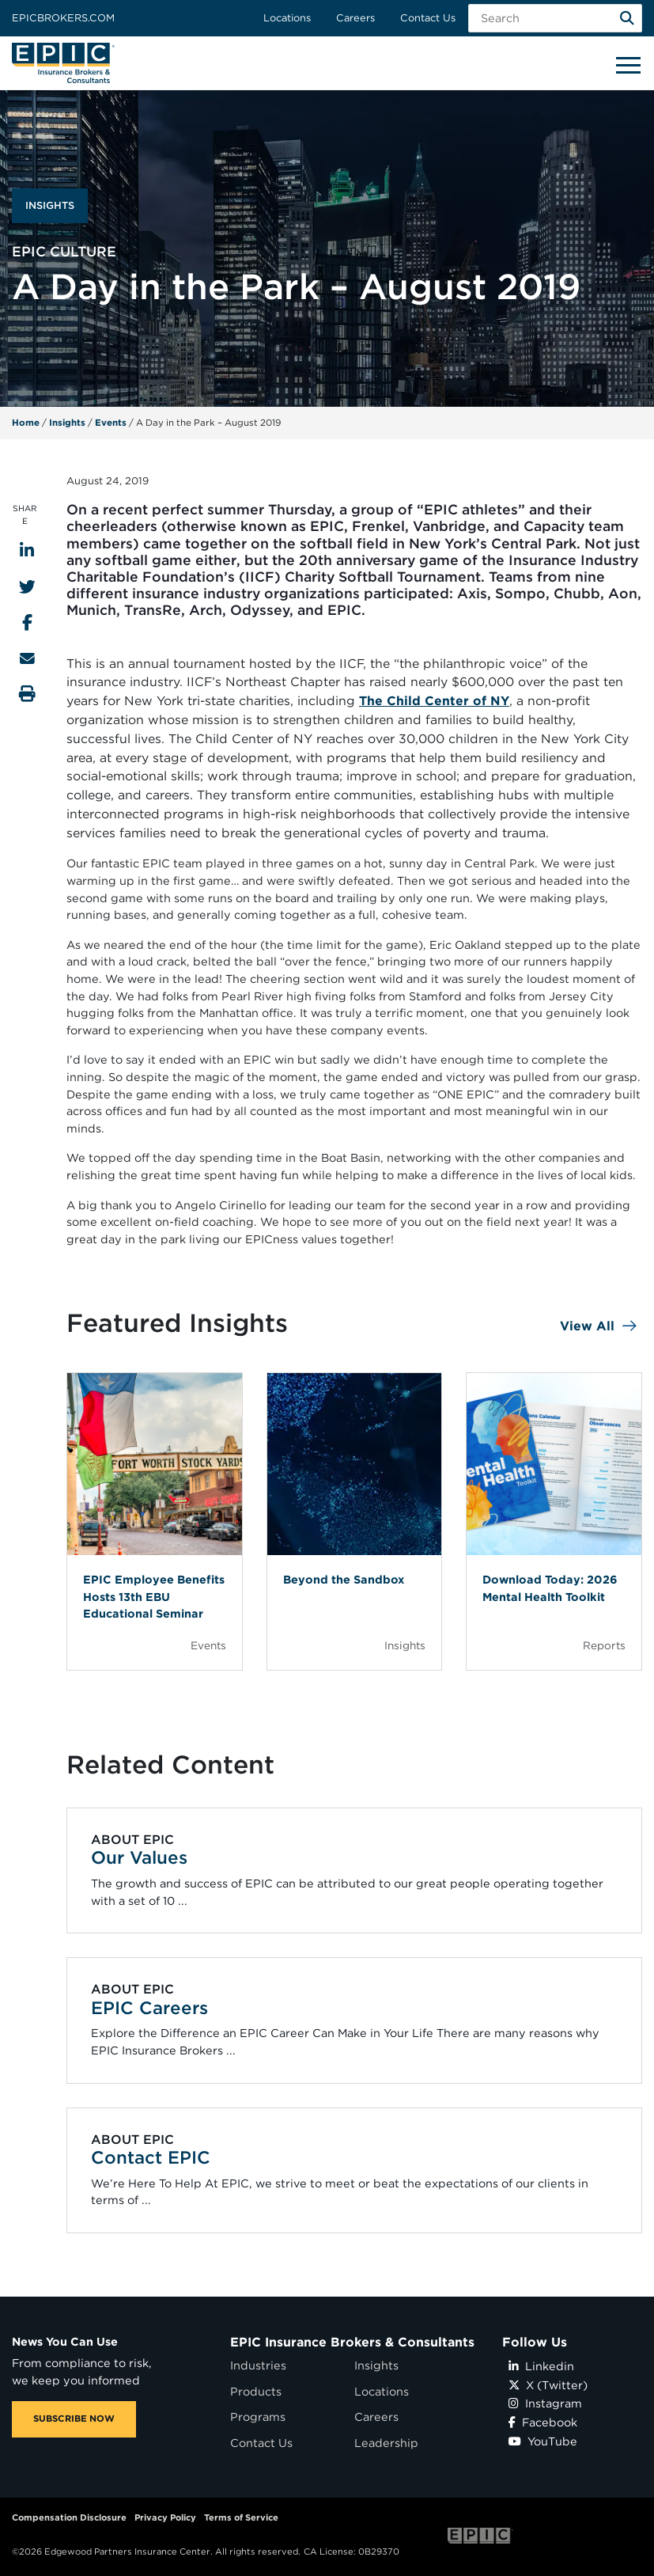  I want to click on Programs, so click(257, 2416).